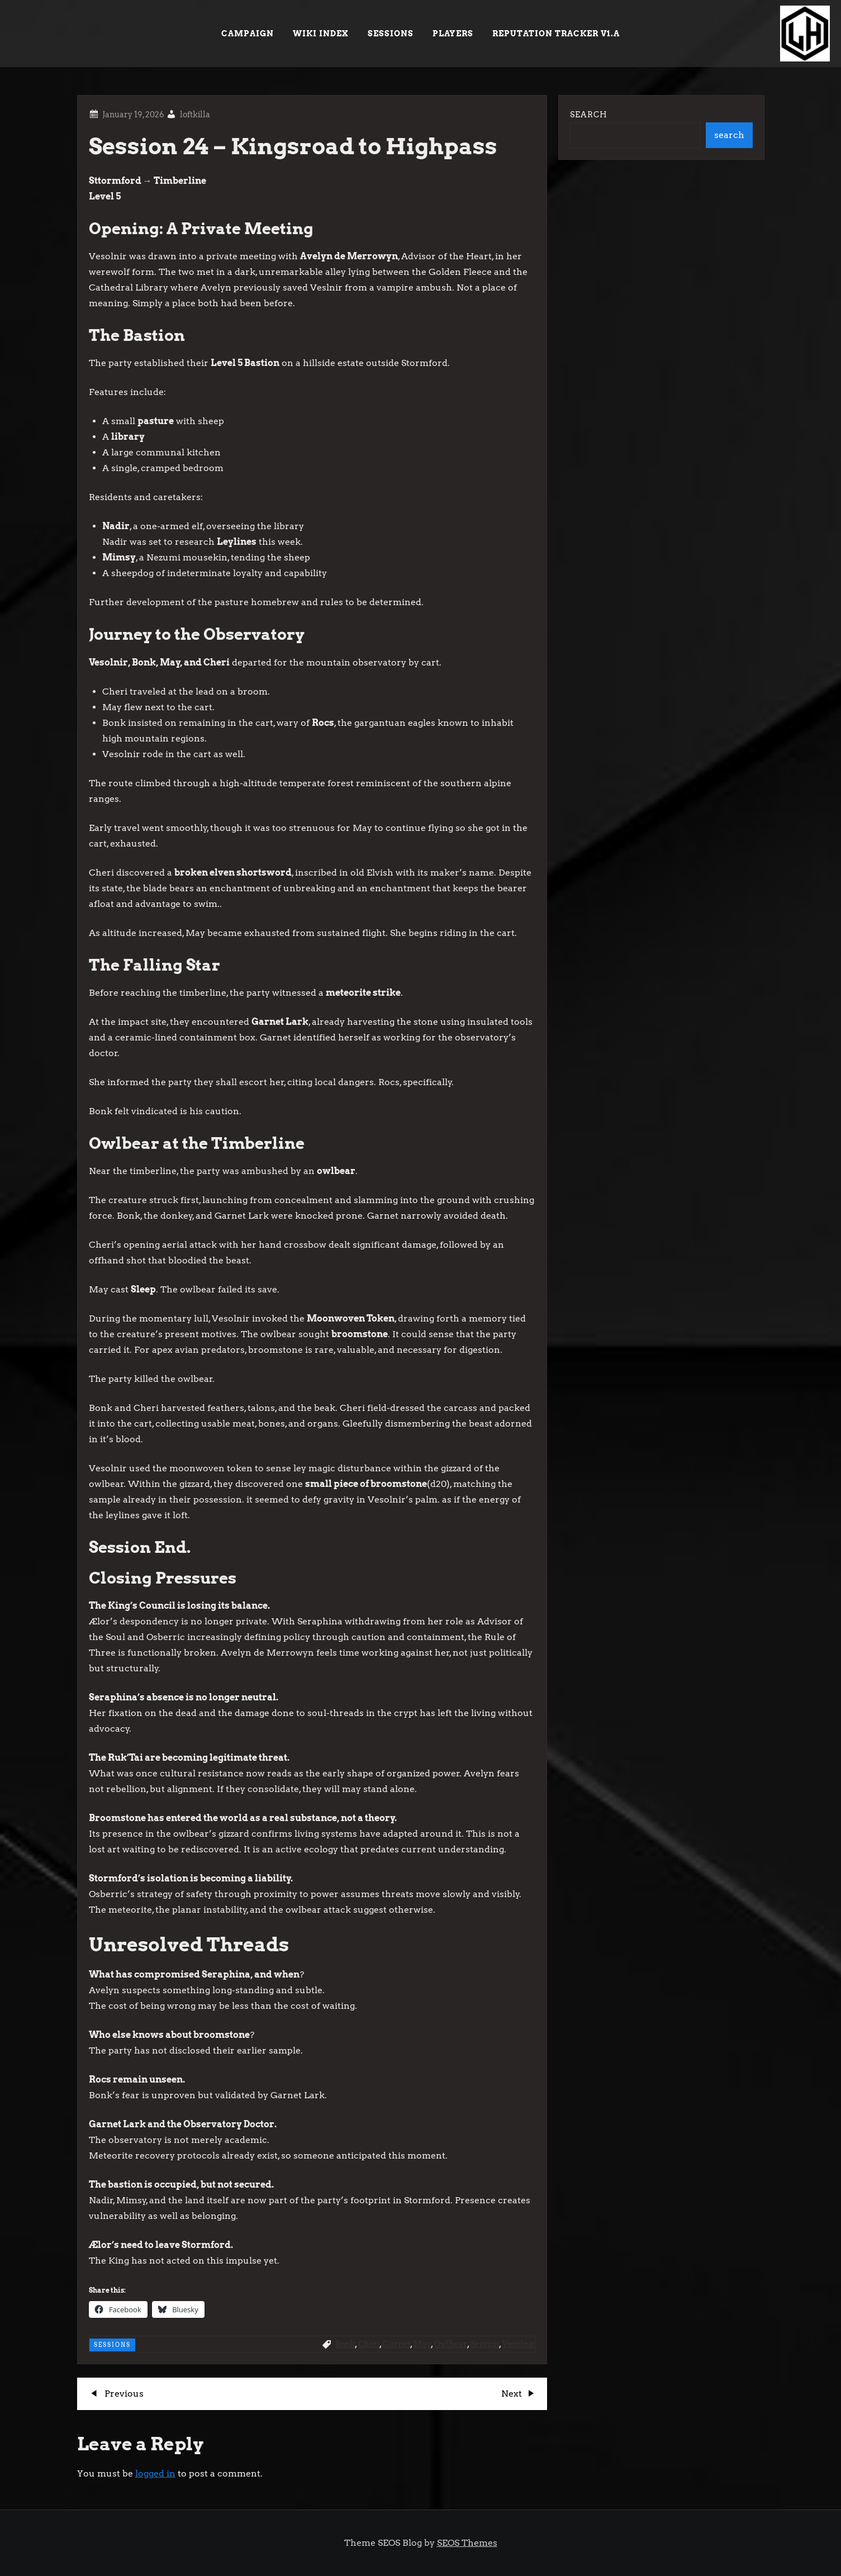 The width and height of the screenshot is (841, 2576). Describe the element at coordinates (247, 33) in the screenshot. I see `Campaign` at that location.